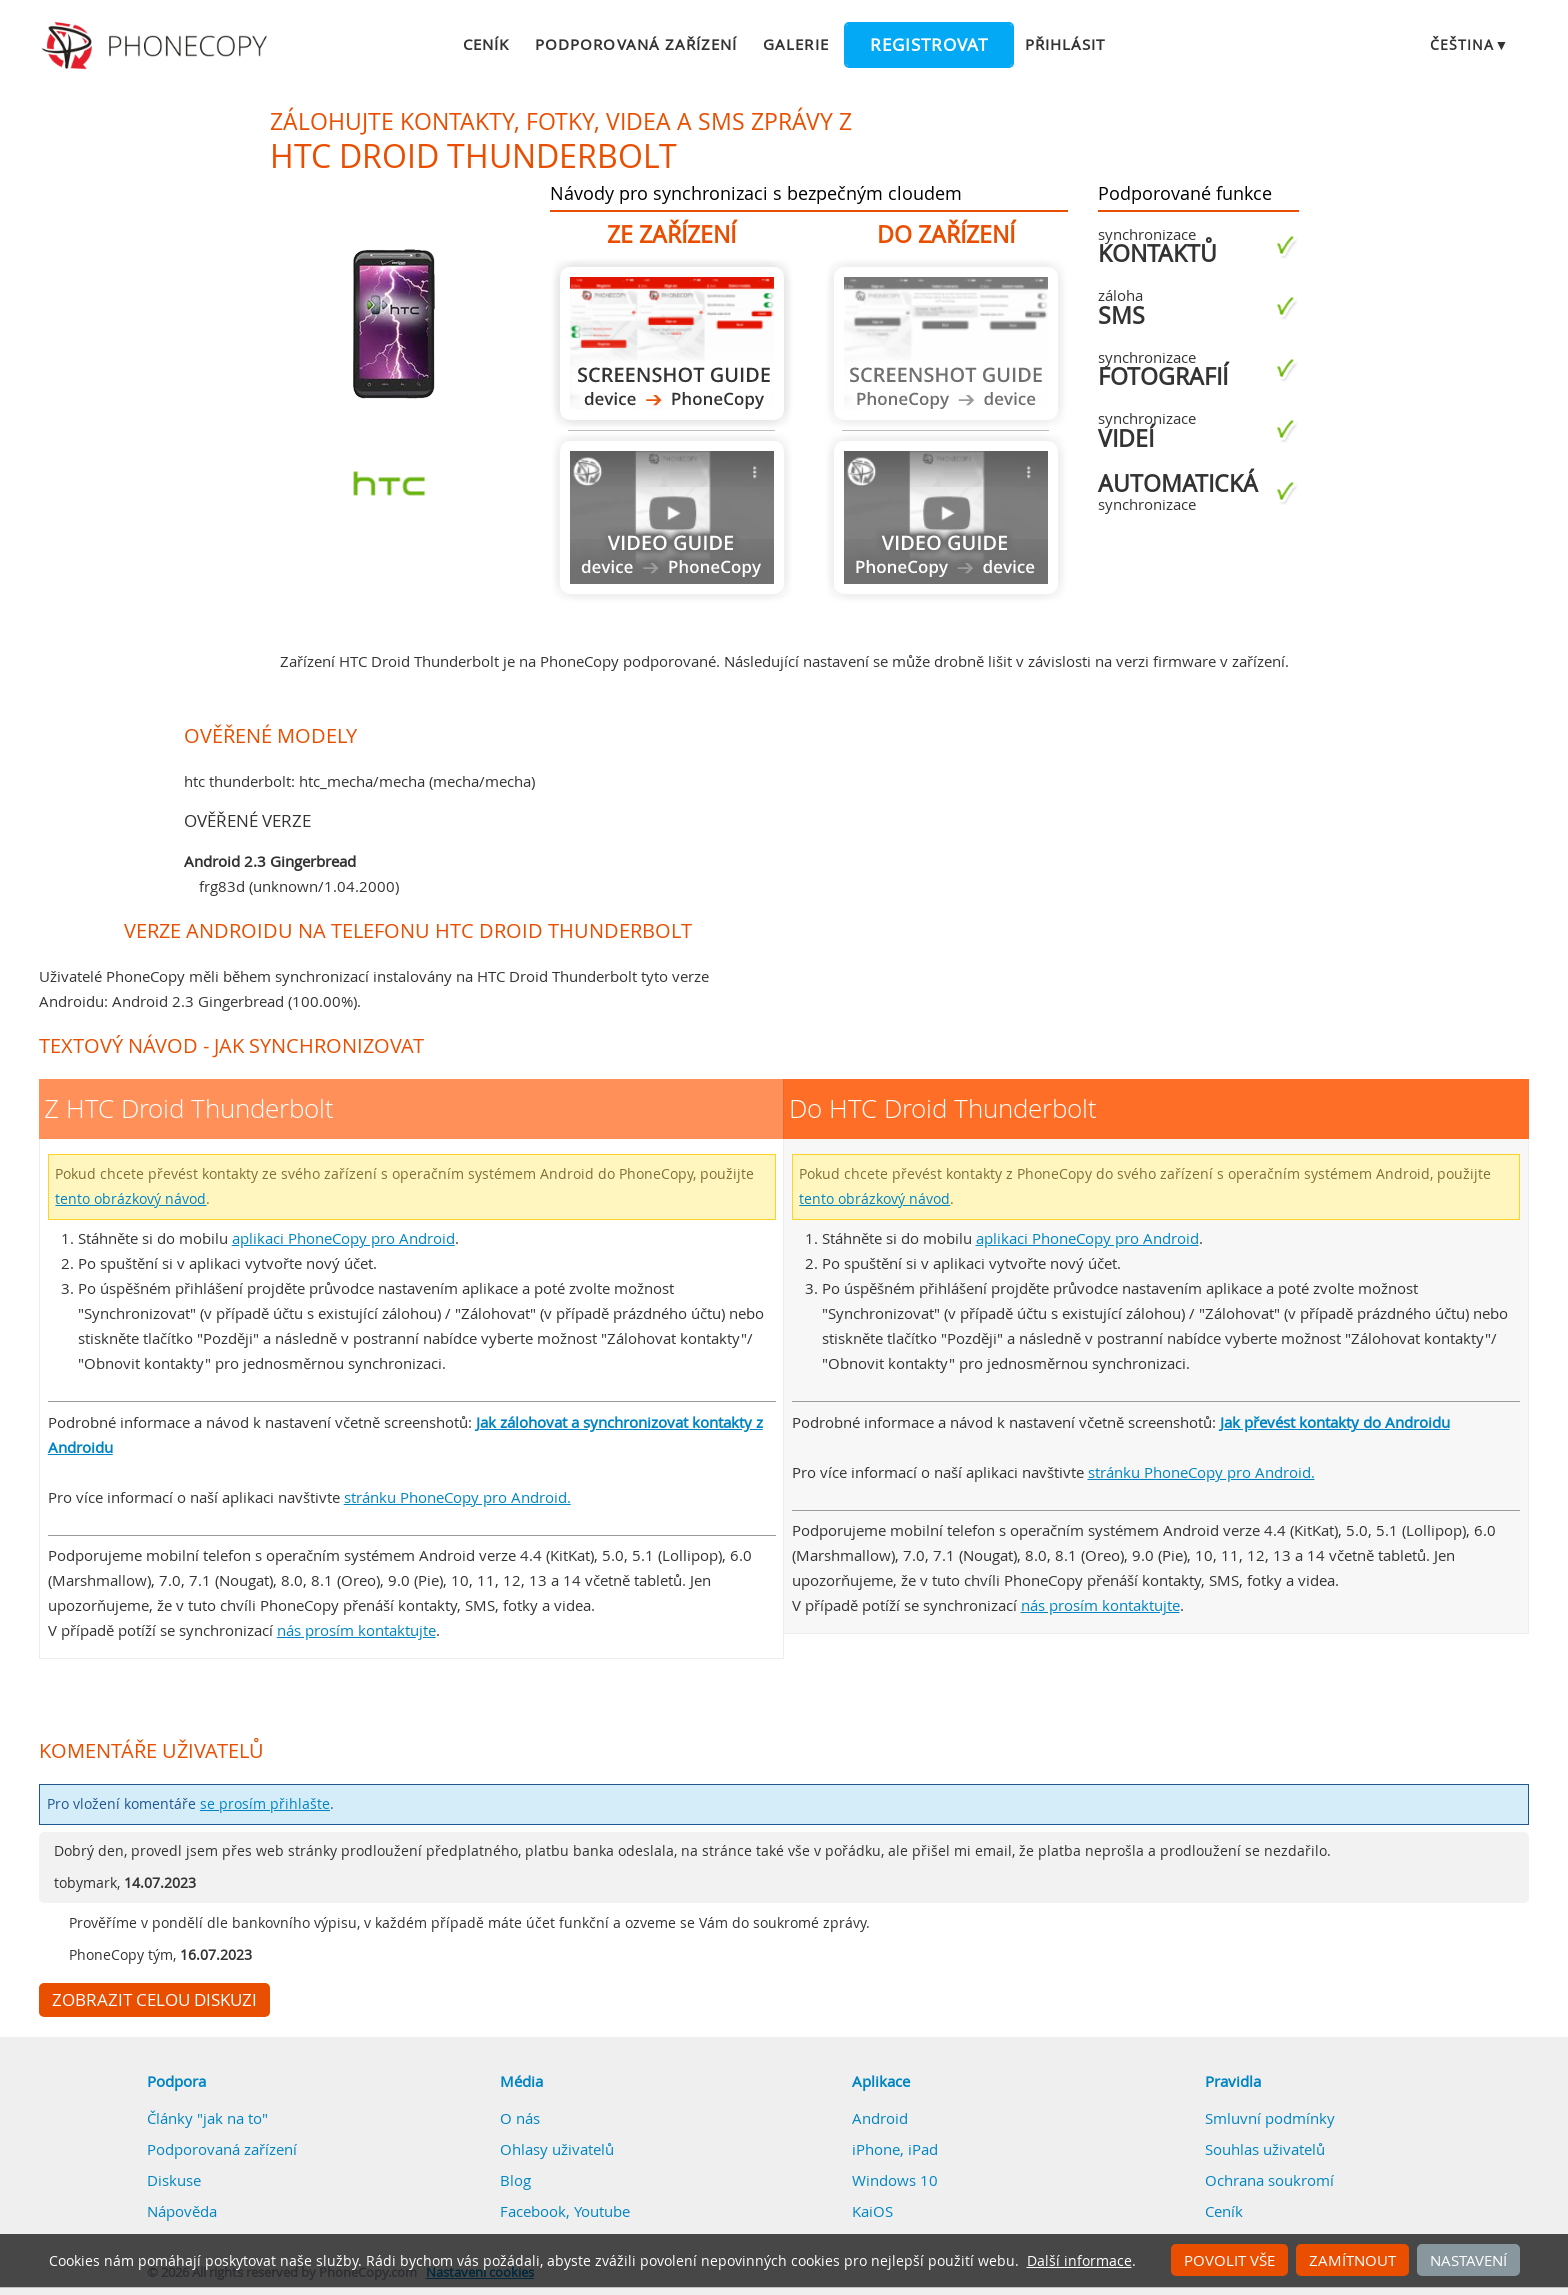 The height and width of the screenshot is (2295, 1568). I want to click on Galerie, so click(795, 44).